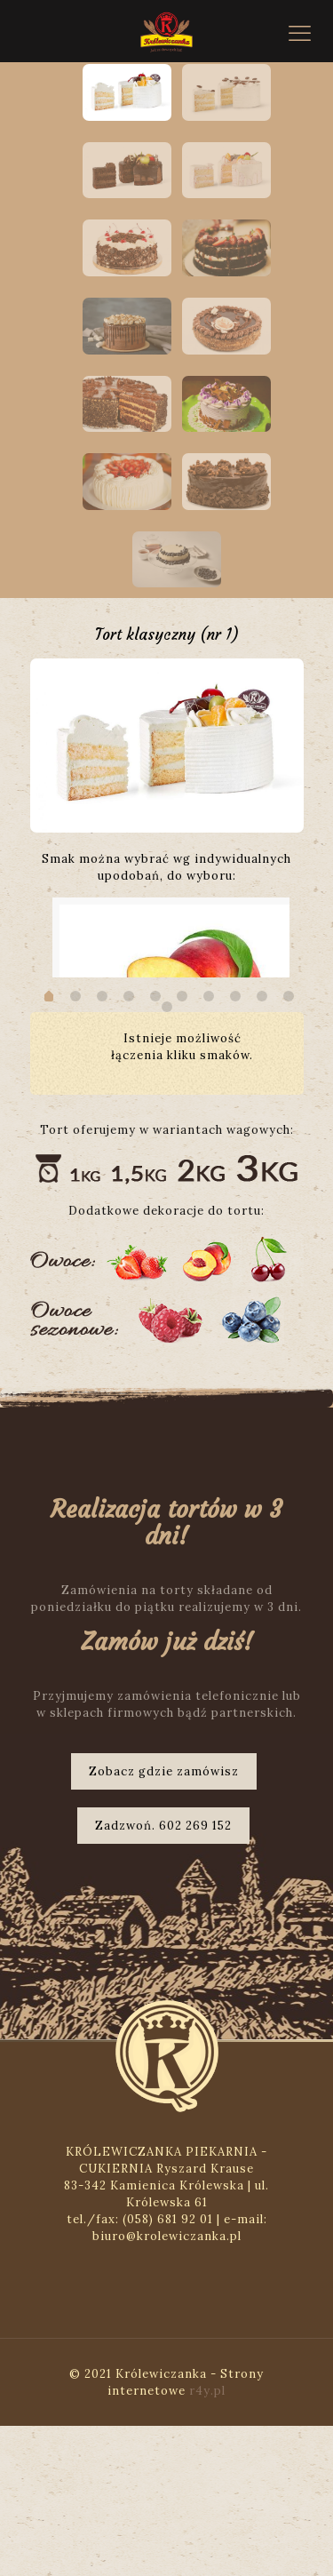 This screenshot has height=2576, width=333. Describe the element at coordinates (167, 737) in the screenshot. I see `[option]` at that location.